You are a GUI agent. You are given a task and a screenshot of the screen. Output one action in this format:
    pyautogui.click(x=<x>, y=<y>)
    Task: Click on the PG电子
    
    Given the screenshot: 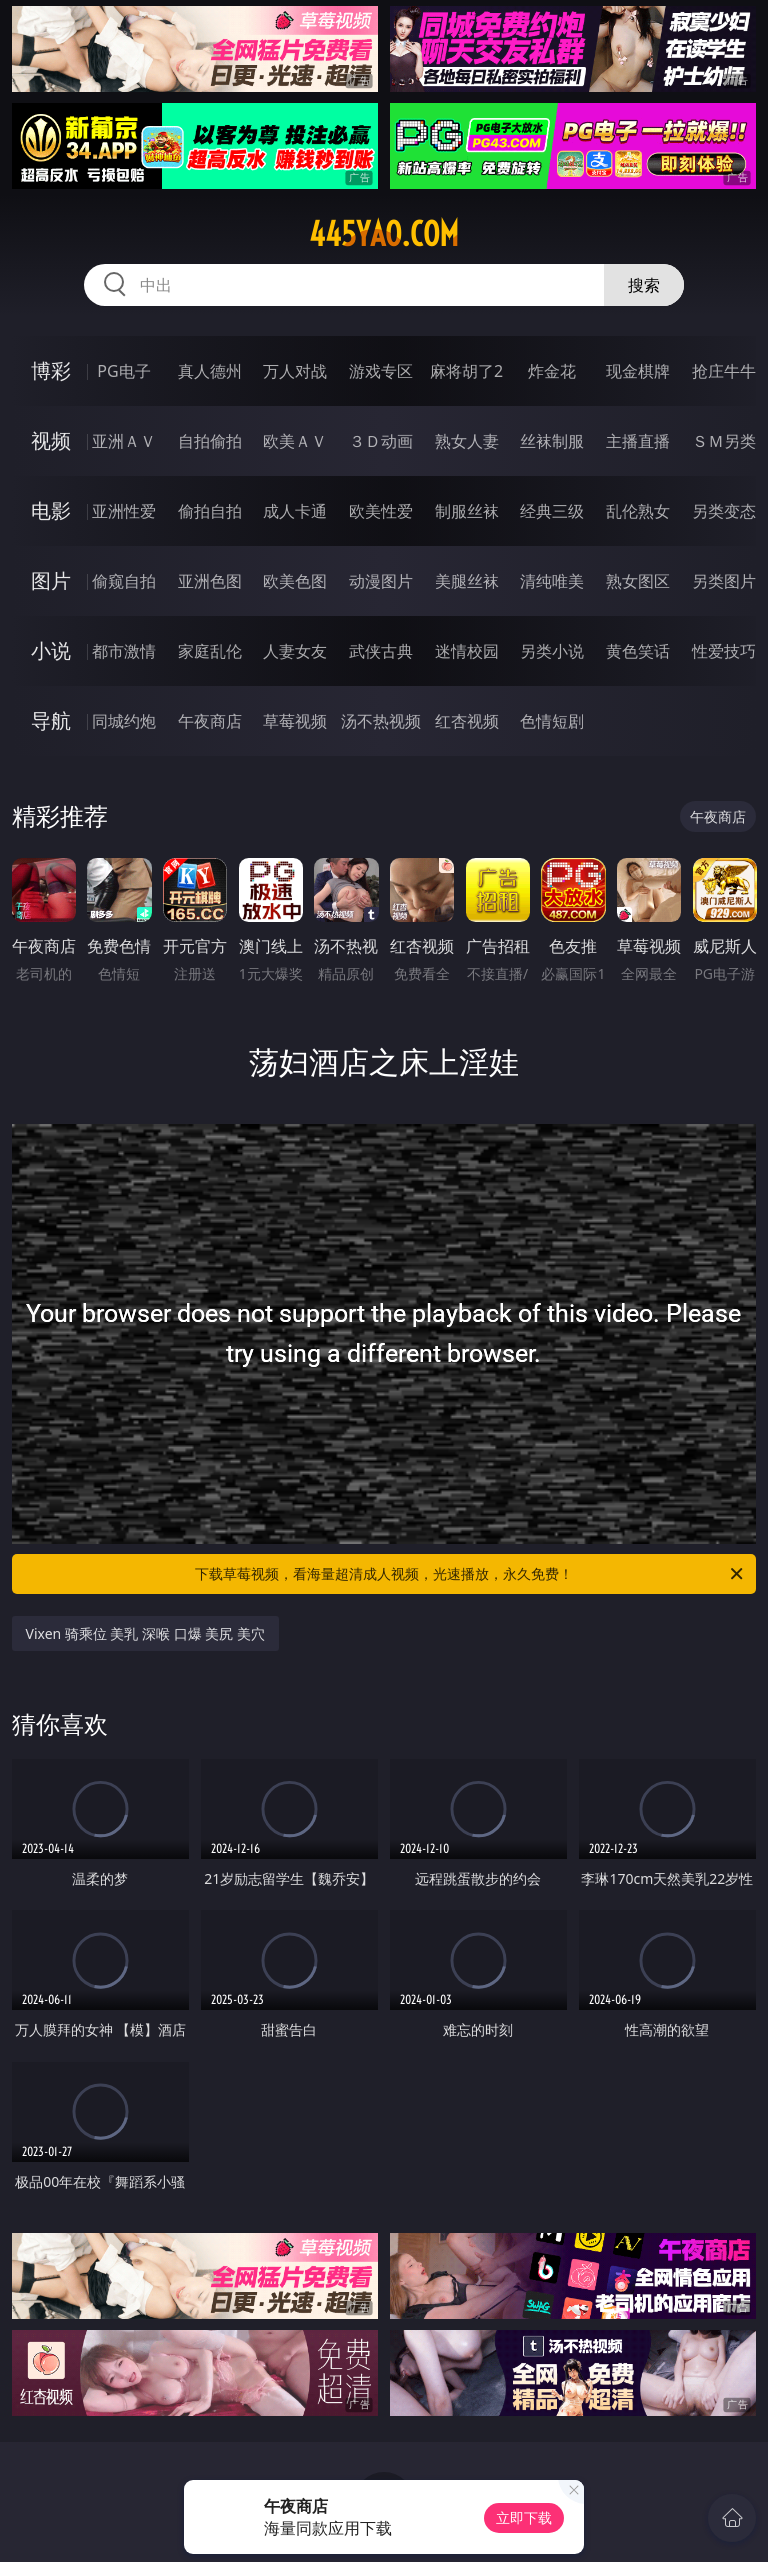 What is the action you would take?
    pyautogui.click(x=123, y=371)
    